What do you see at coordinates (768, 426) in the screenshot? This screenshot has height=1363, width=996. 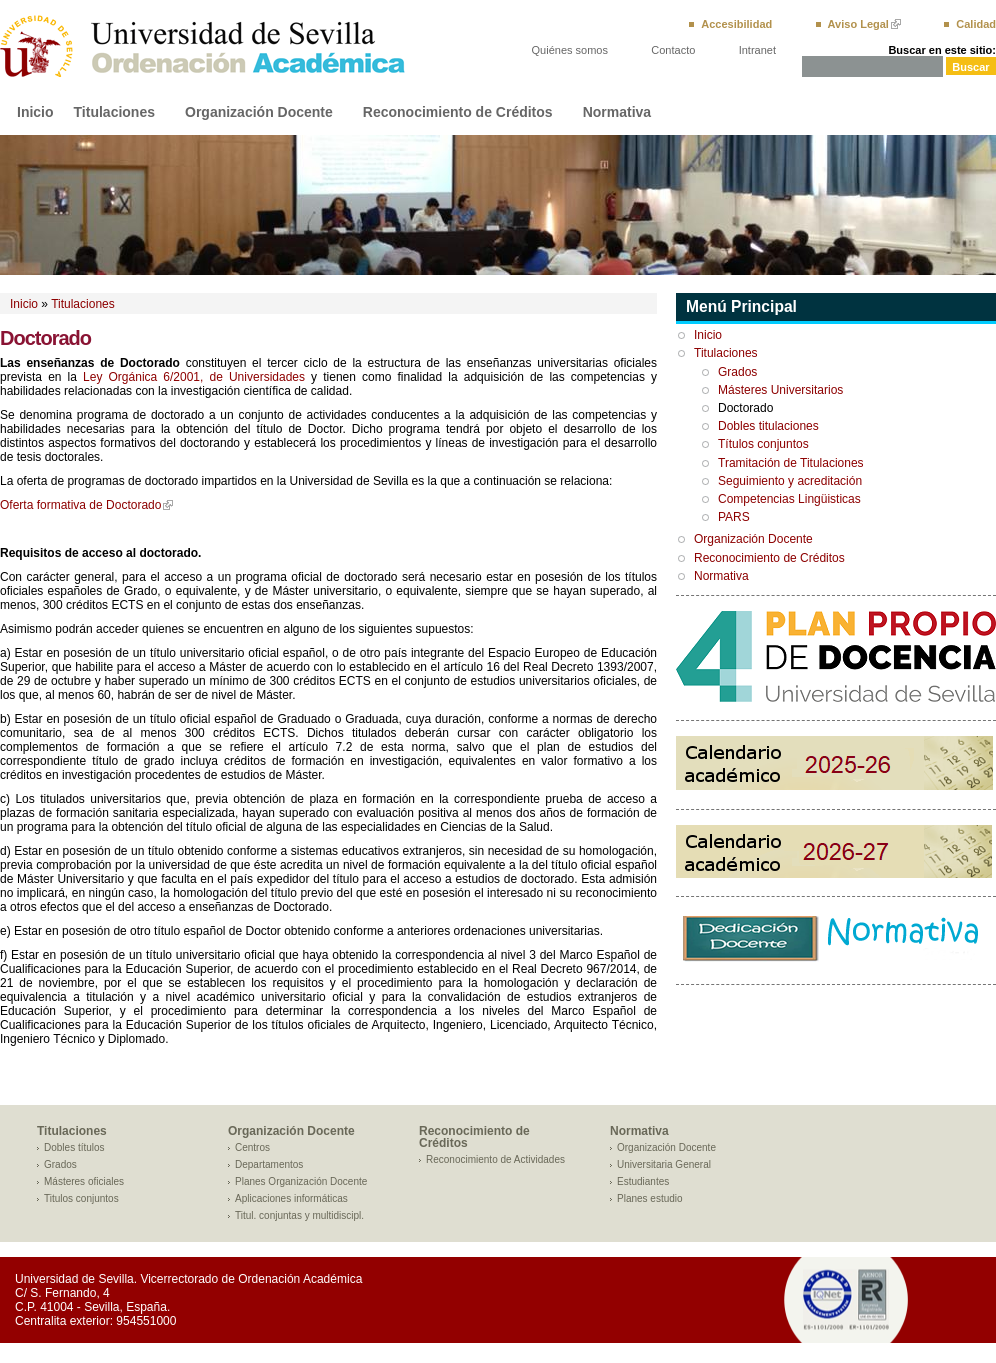 I see `Dobles titulaciones` at bounding box center [768, 426].